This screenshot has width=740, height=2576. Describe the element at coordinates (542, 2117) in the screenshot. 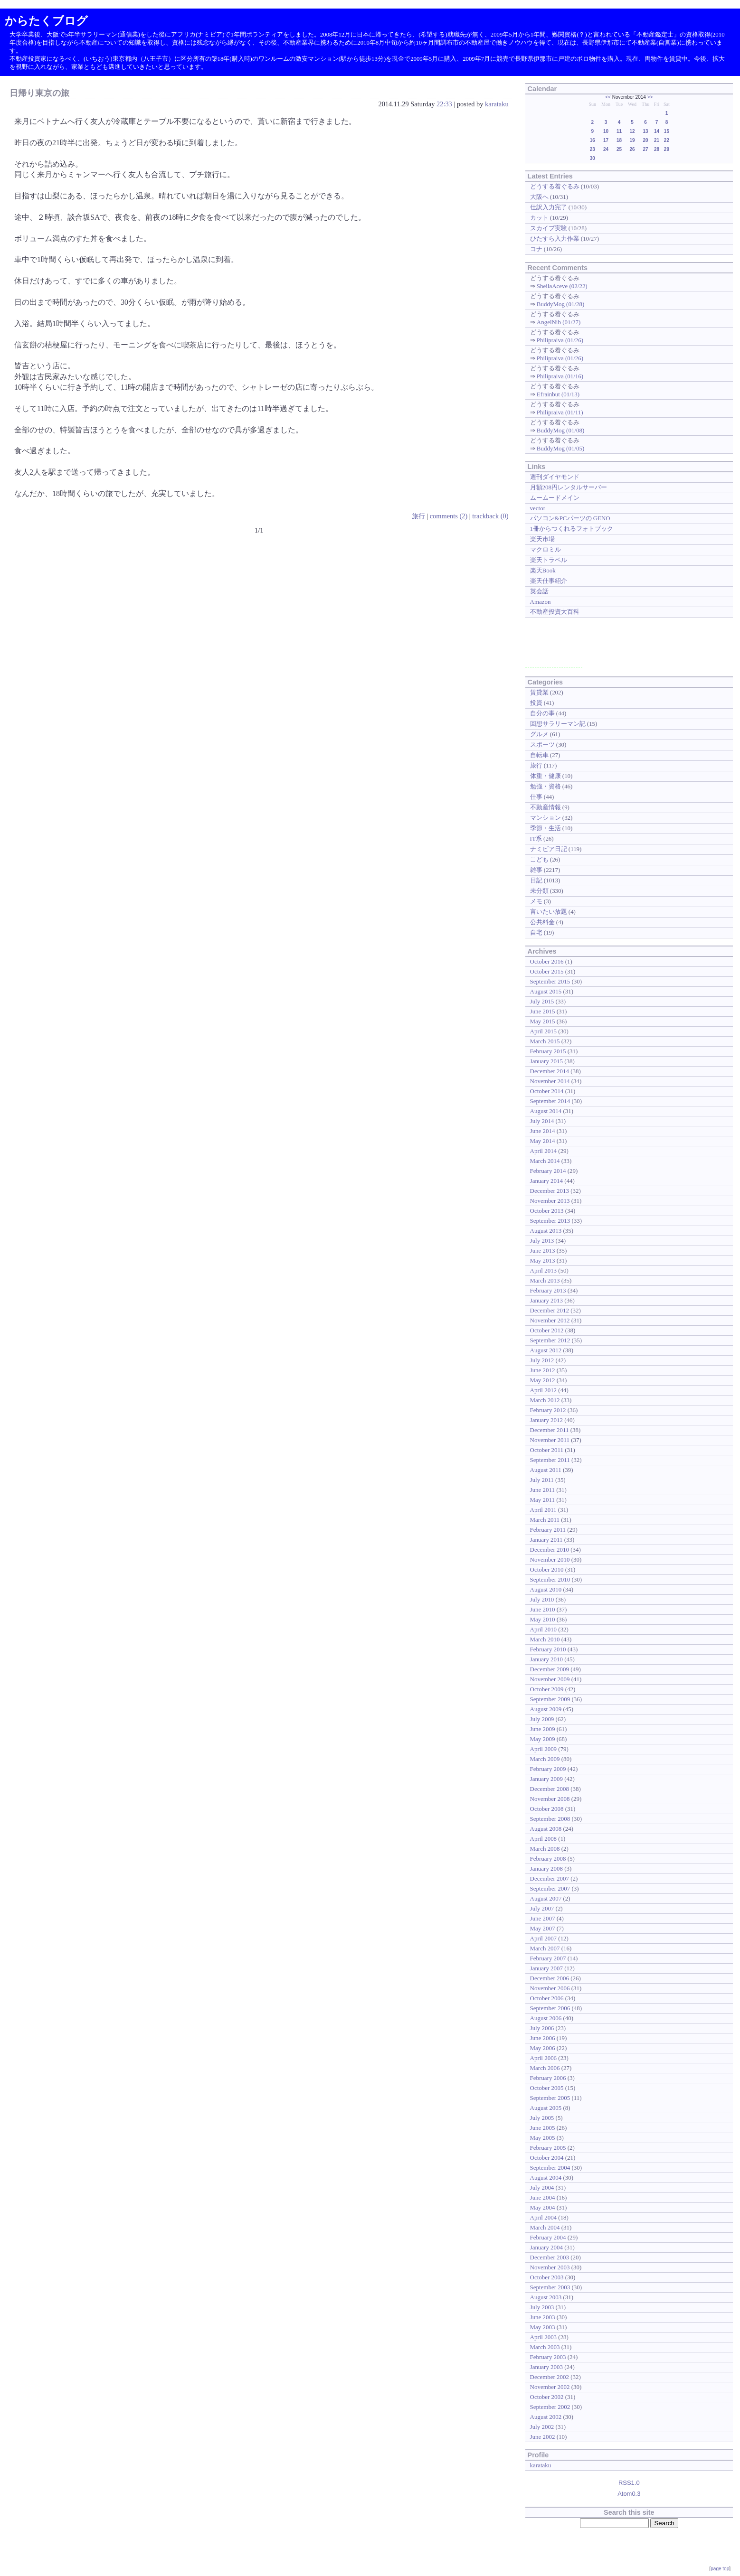

I see `July 2005` at that location.